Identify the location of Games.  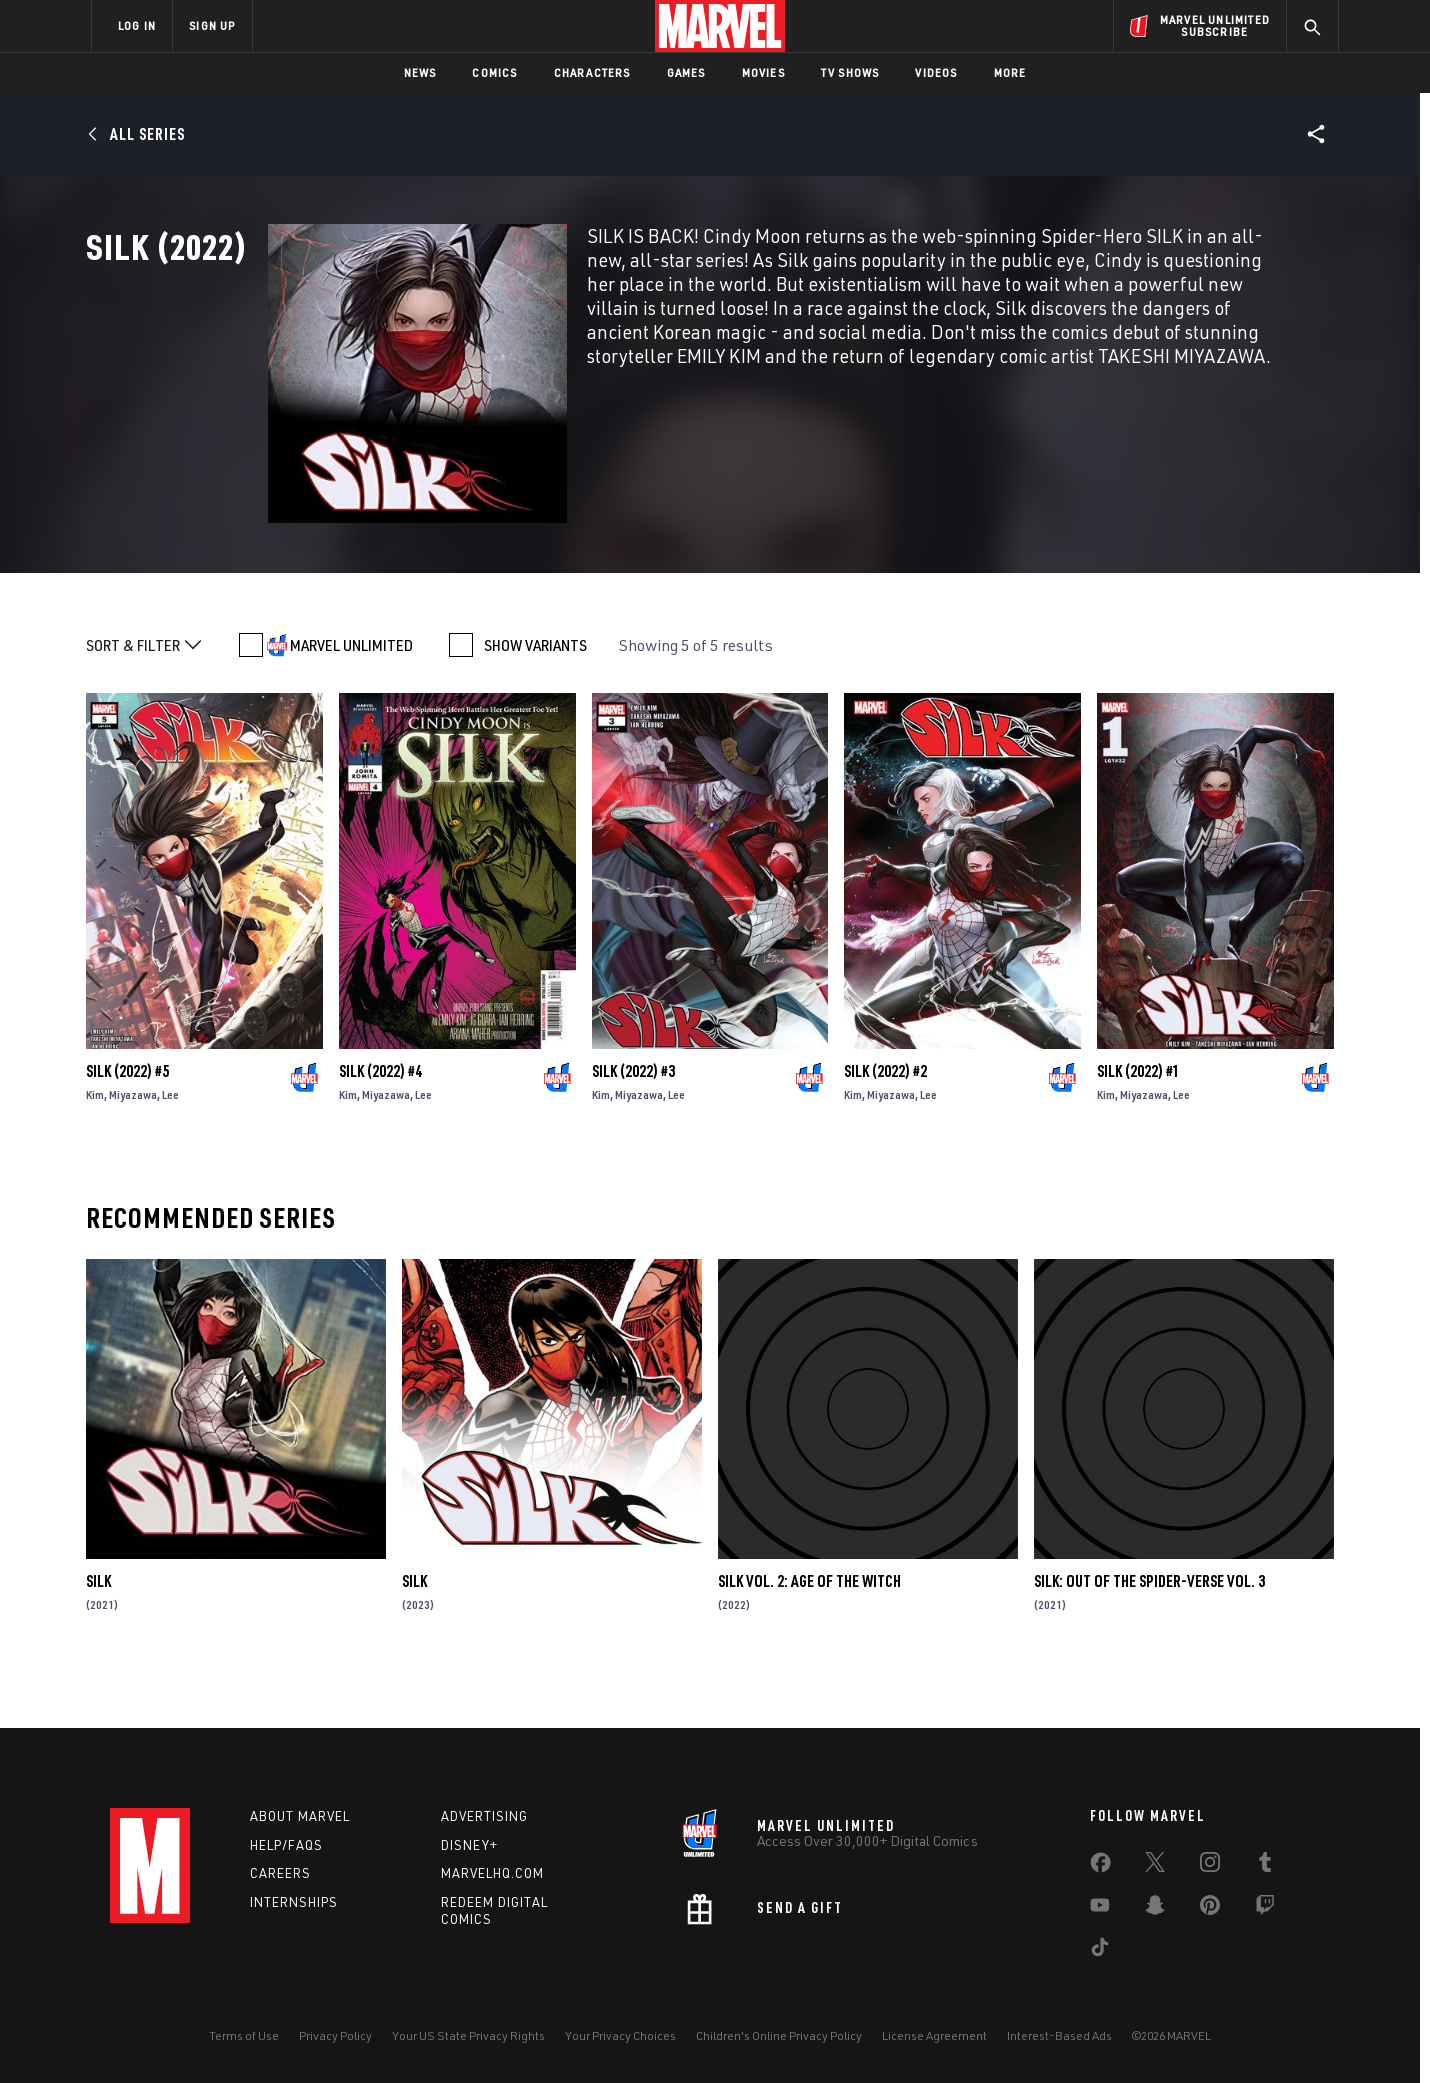
(686, 72).